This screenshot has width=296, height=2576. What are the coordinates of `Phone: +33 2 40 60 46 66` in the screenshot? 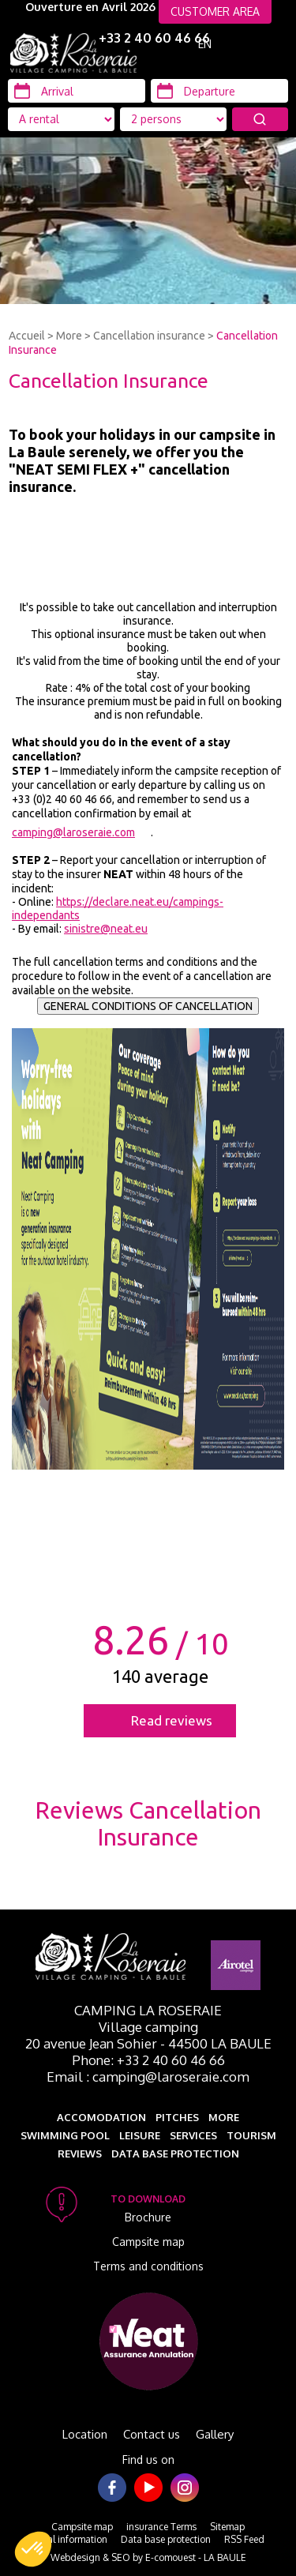 It's located at (148, 2060).